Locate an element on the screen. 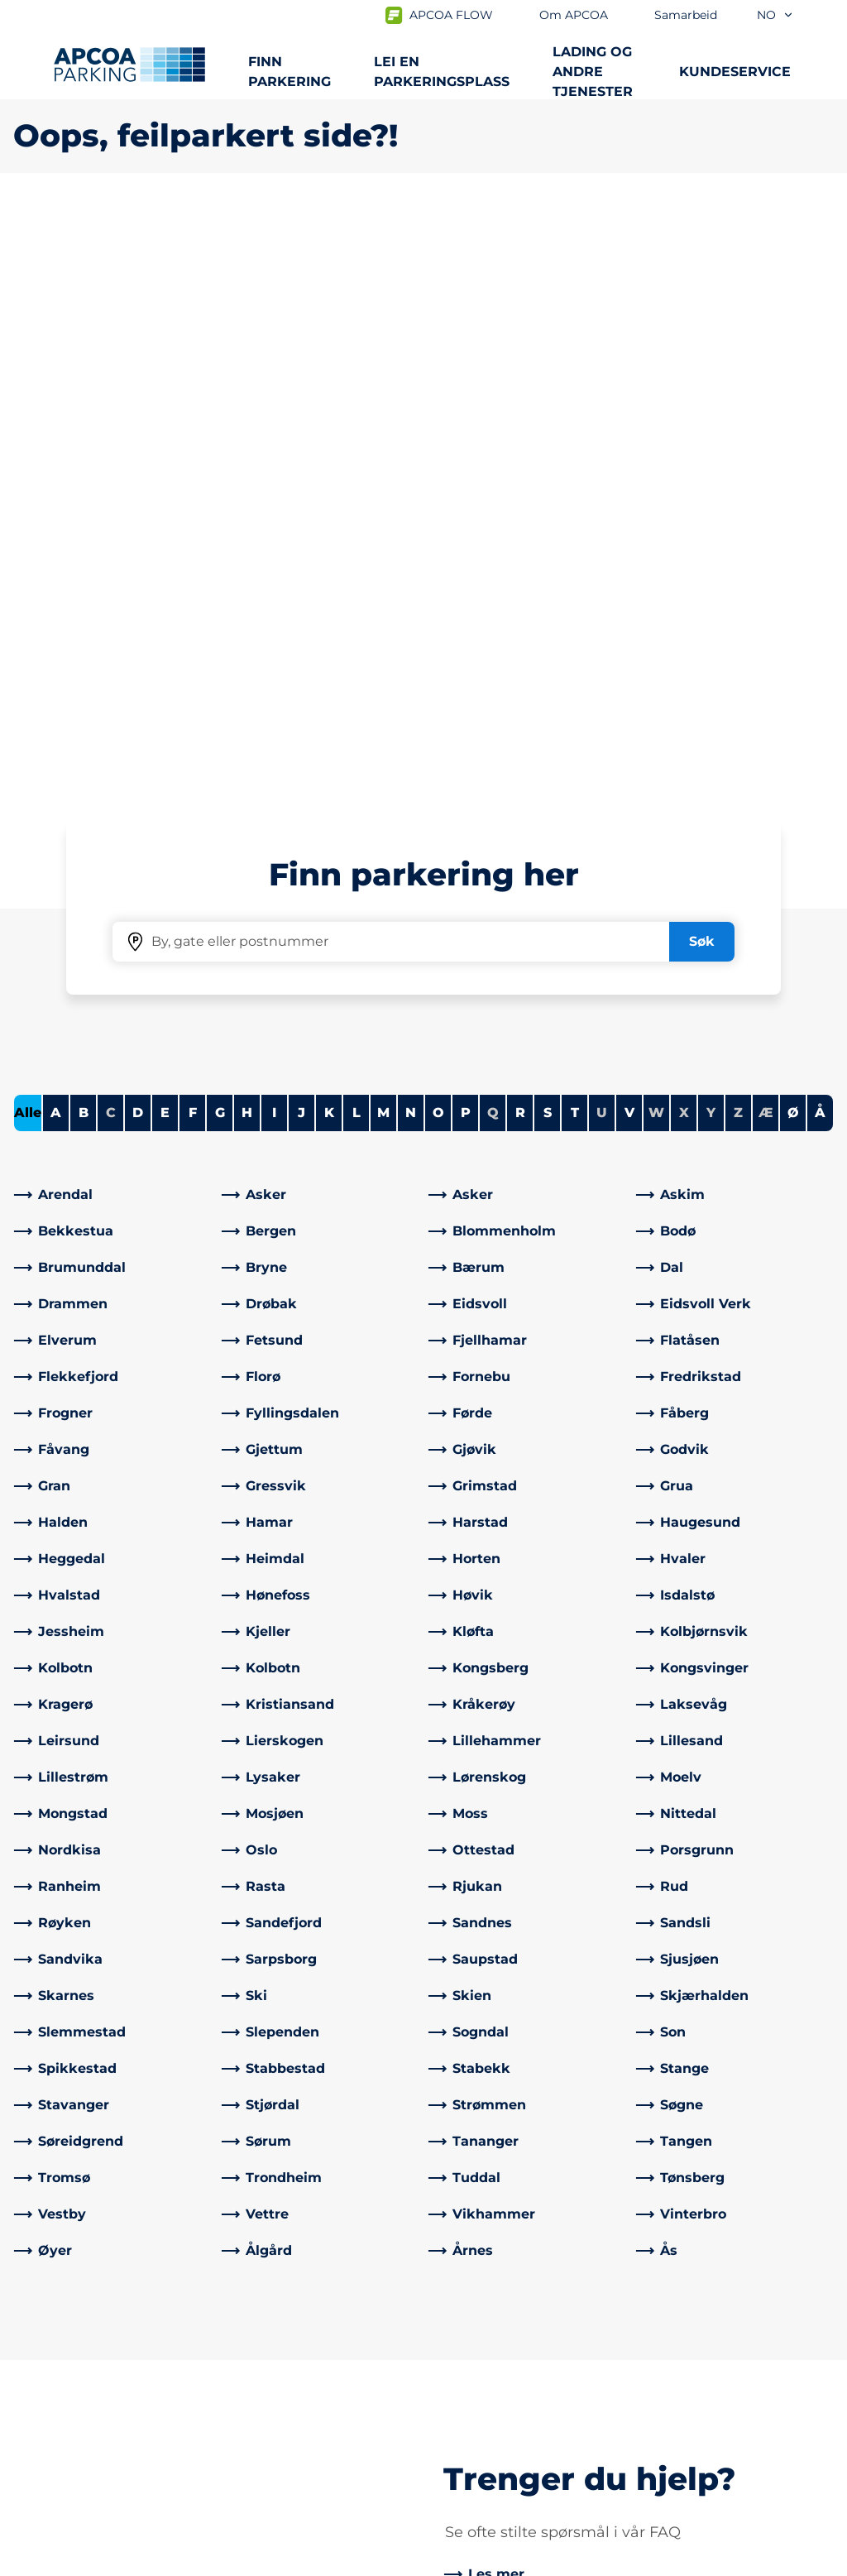 The image size is (847, 2576). R [Filter cities starting with R] is located at coordinates (520, 530).